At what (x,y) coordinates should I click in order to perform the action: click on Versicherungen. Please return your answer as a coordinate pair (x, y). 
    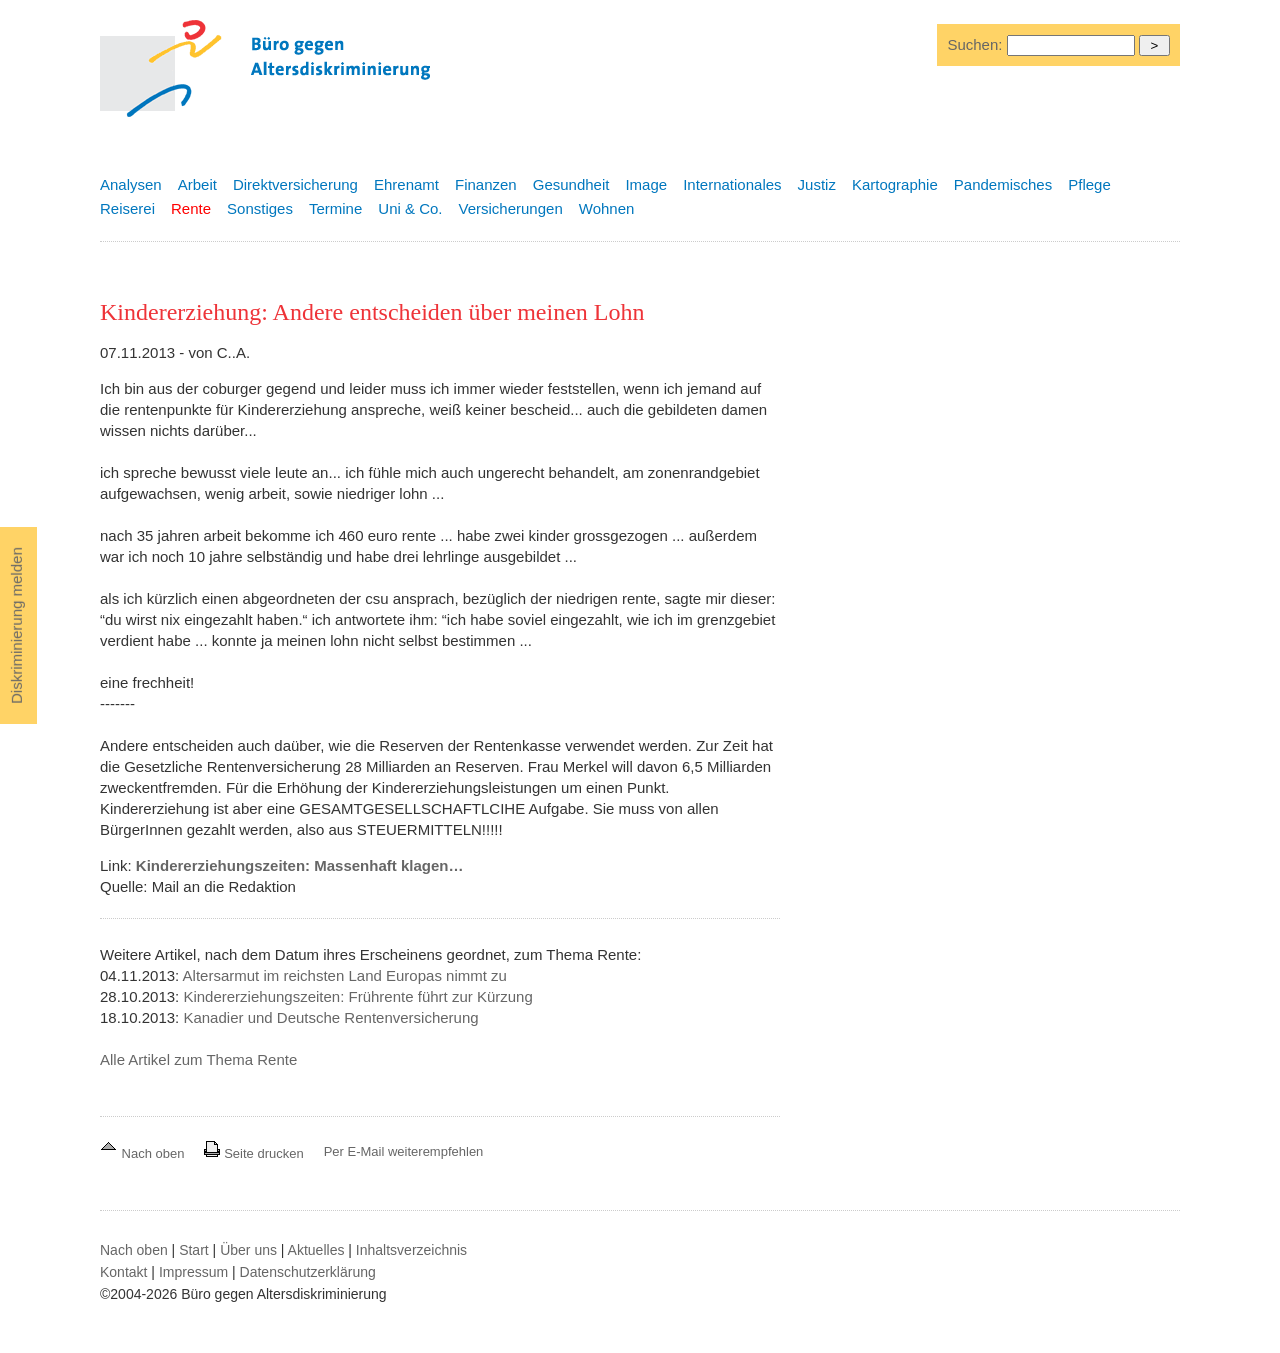
    Looking at the image, I should click on (511, 208).